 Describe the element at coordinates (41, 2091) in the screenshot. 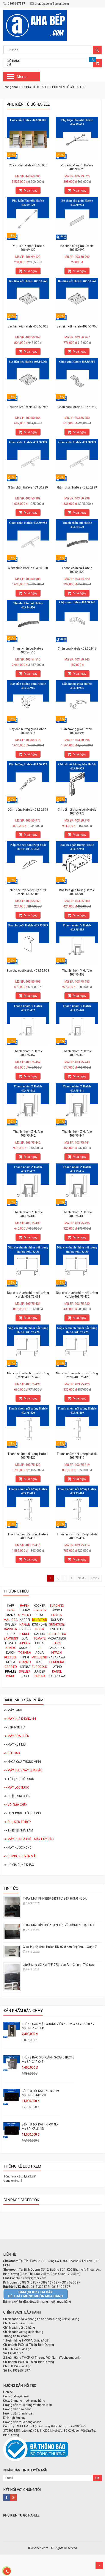

I see `BẾP TỪ ĐÔI KAFF KF-NK379II` at that location.